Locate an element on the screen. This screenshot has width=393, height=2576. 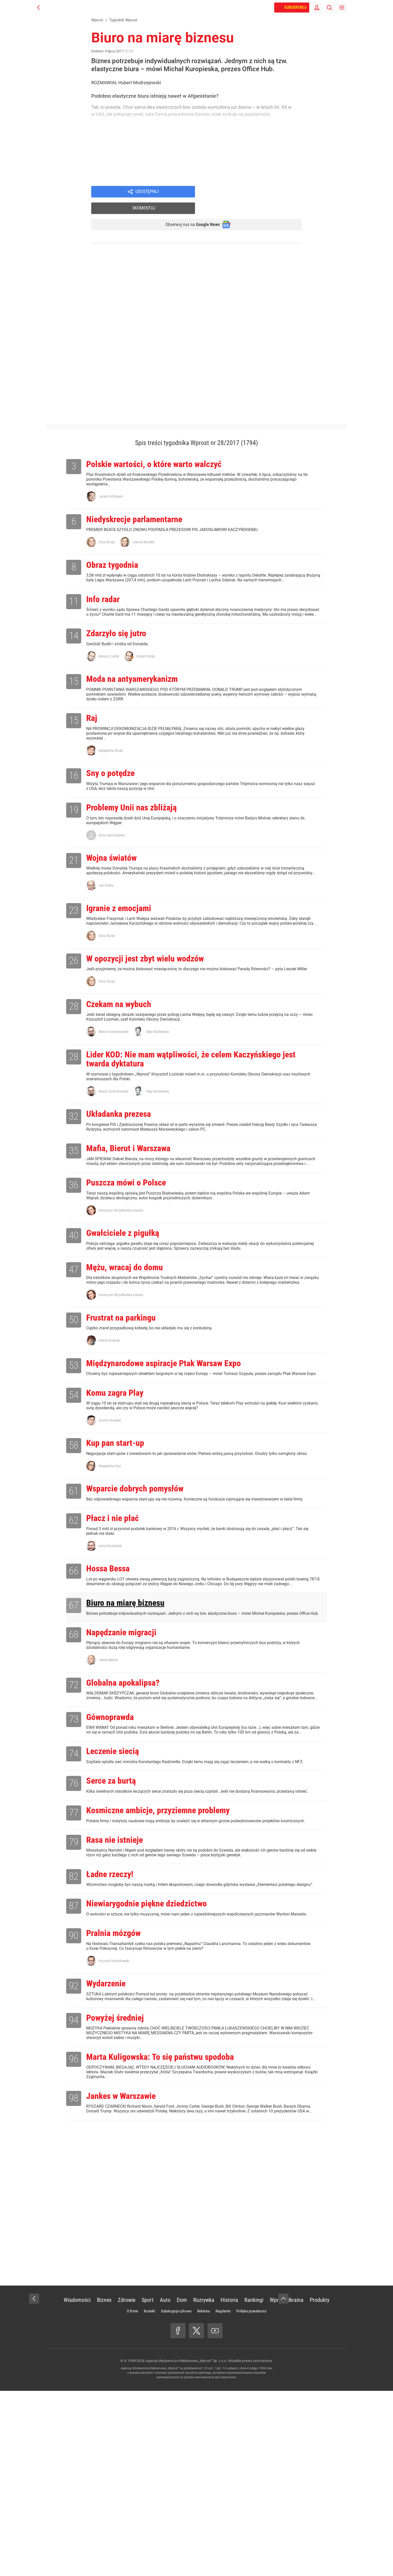
Gównoprawda is located at coordinates (115, 1848).